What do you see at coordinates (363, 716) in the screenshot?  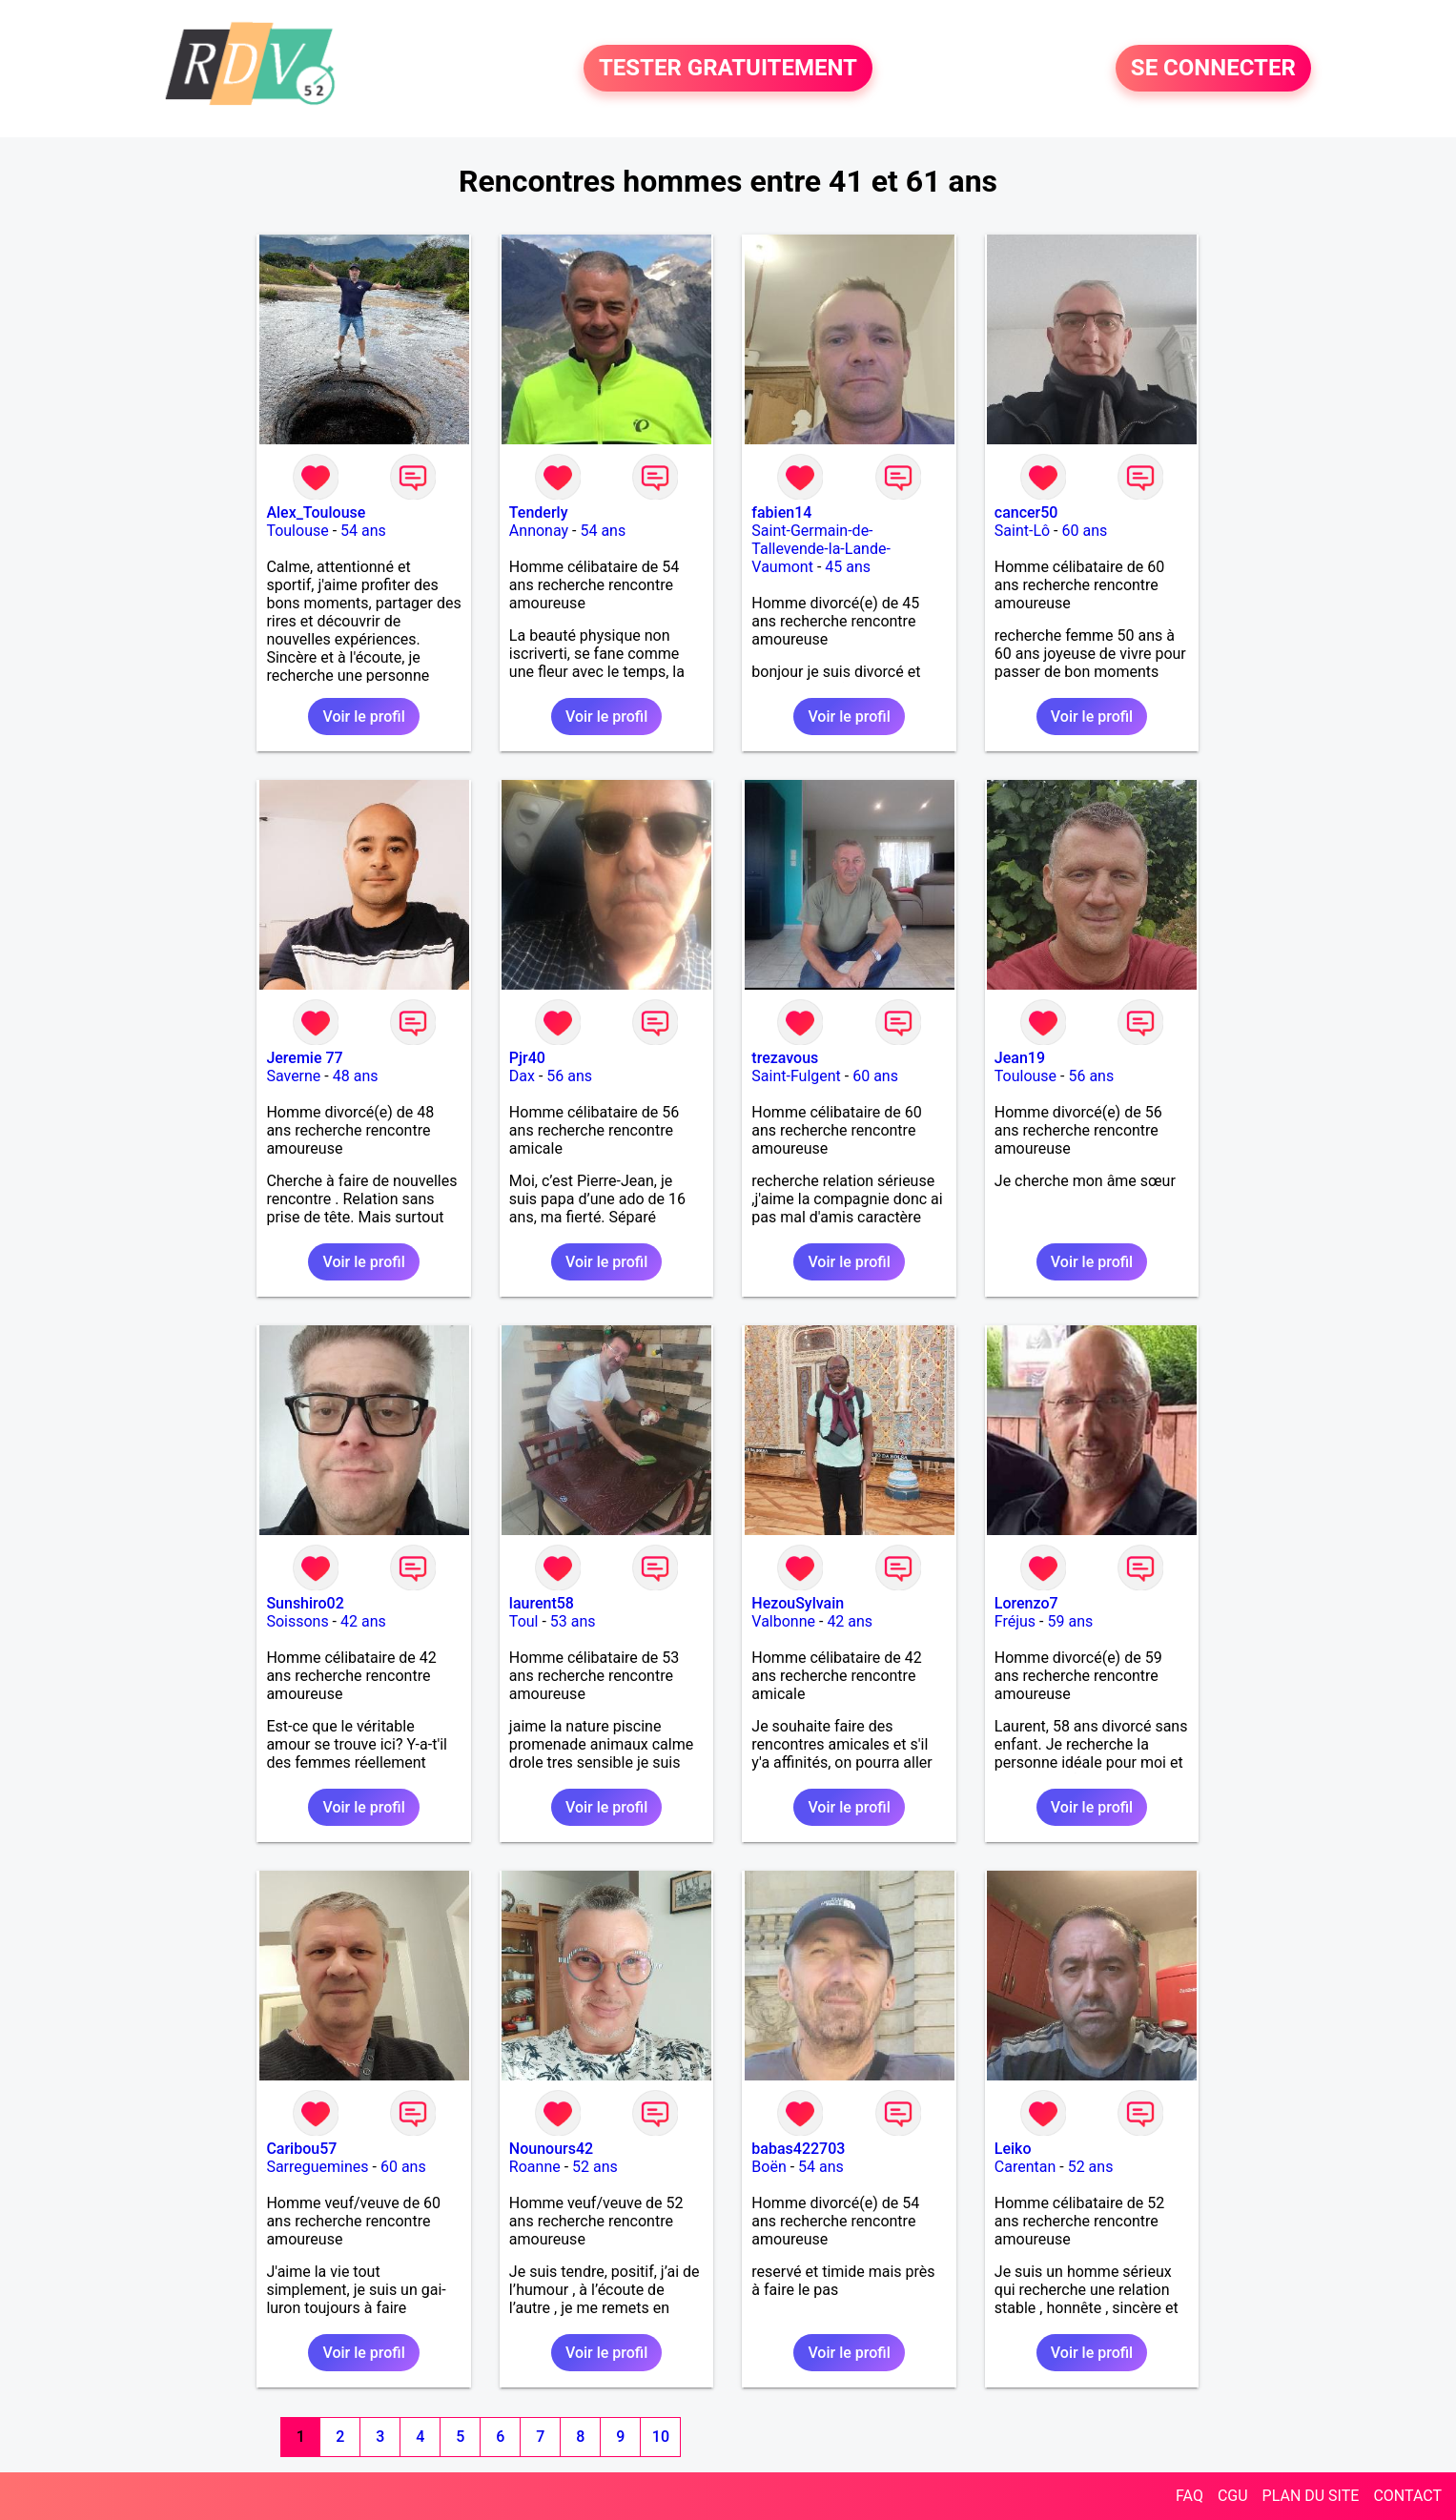 I see `Voir le profil` at bounding box center [363, 716].